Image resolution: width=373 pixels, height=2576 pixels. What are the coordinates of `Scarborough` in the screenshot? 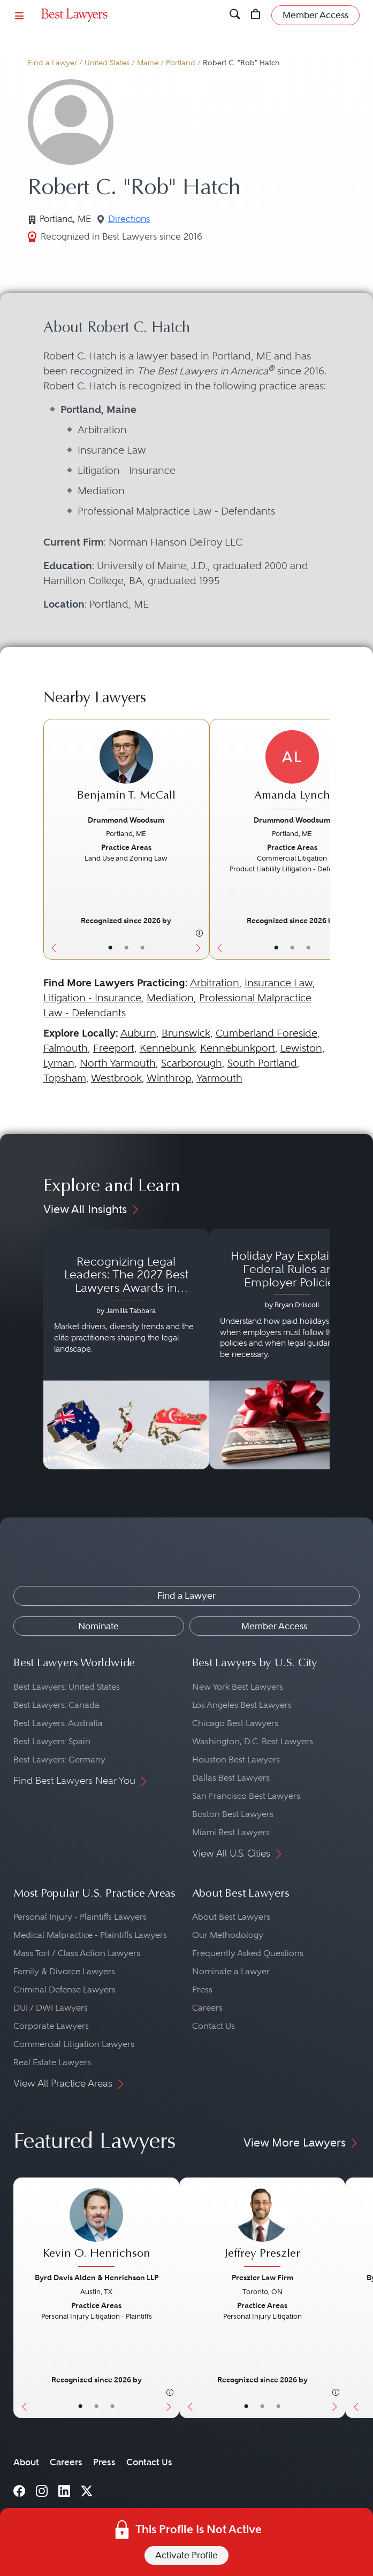 It's located at (191, 1063).